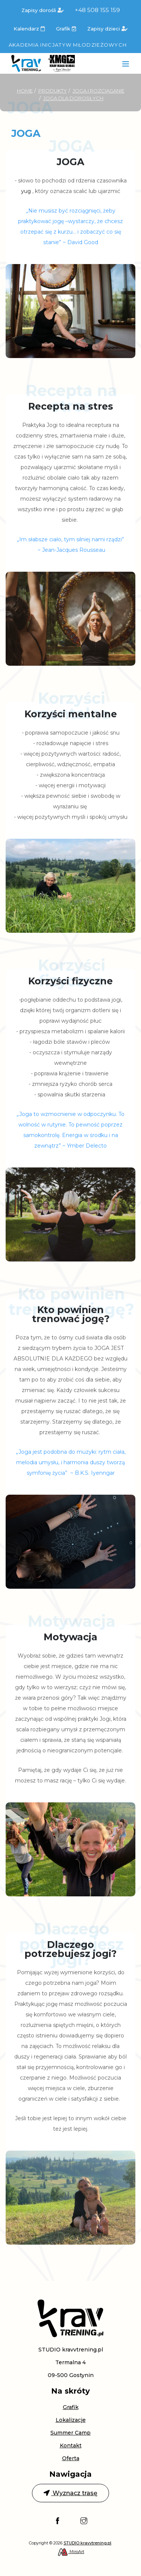  Describe the element at coordinates (70, 2551) in the screenshot. I see `MiroArt` at that location.